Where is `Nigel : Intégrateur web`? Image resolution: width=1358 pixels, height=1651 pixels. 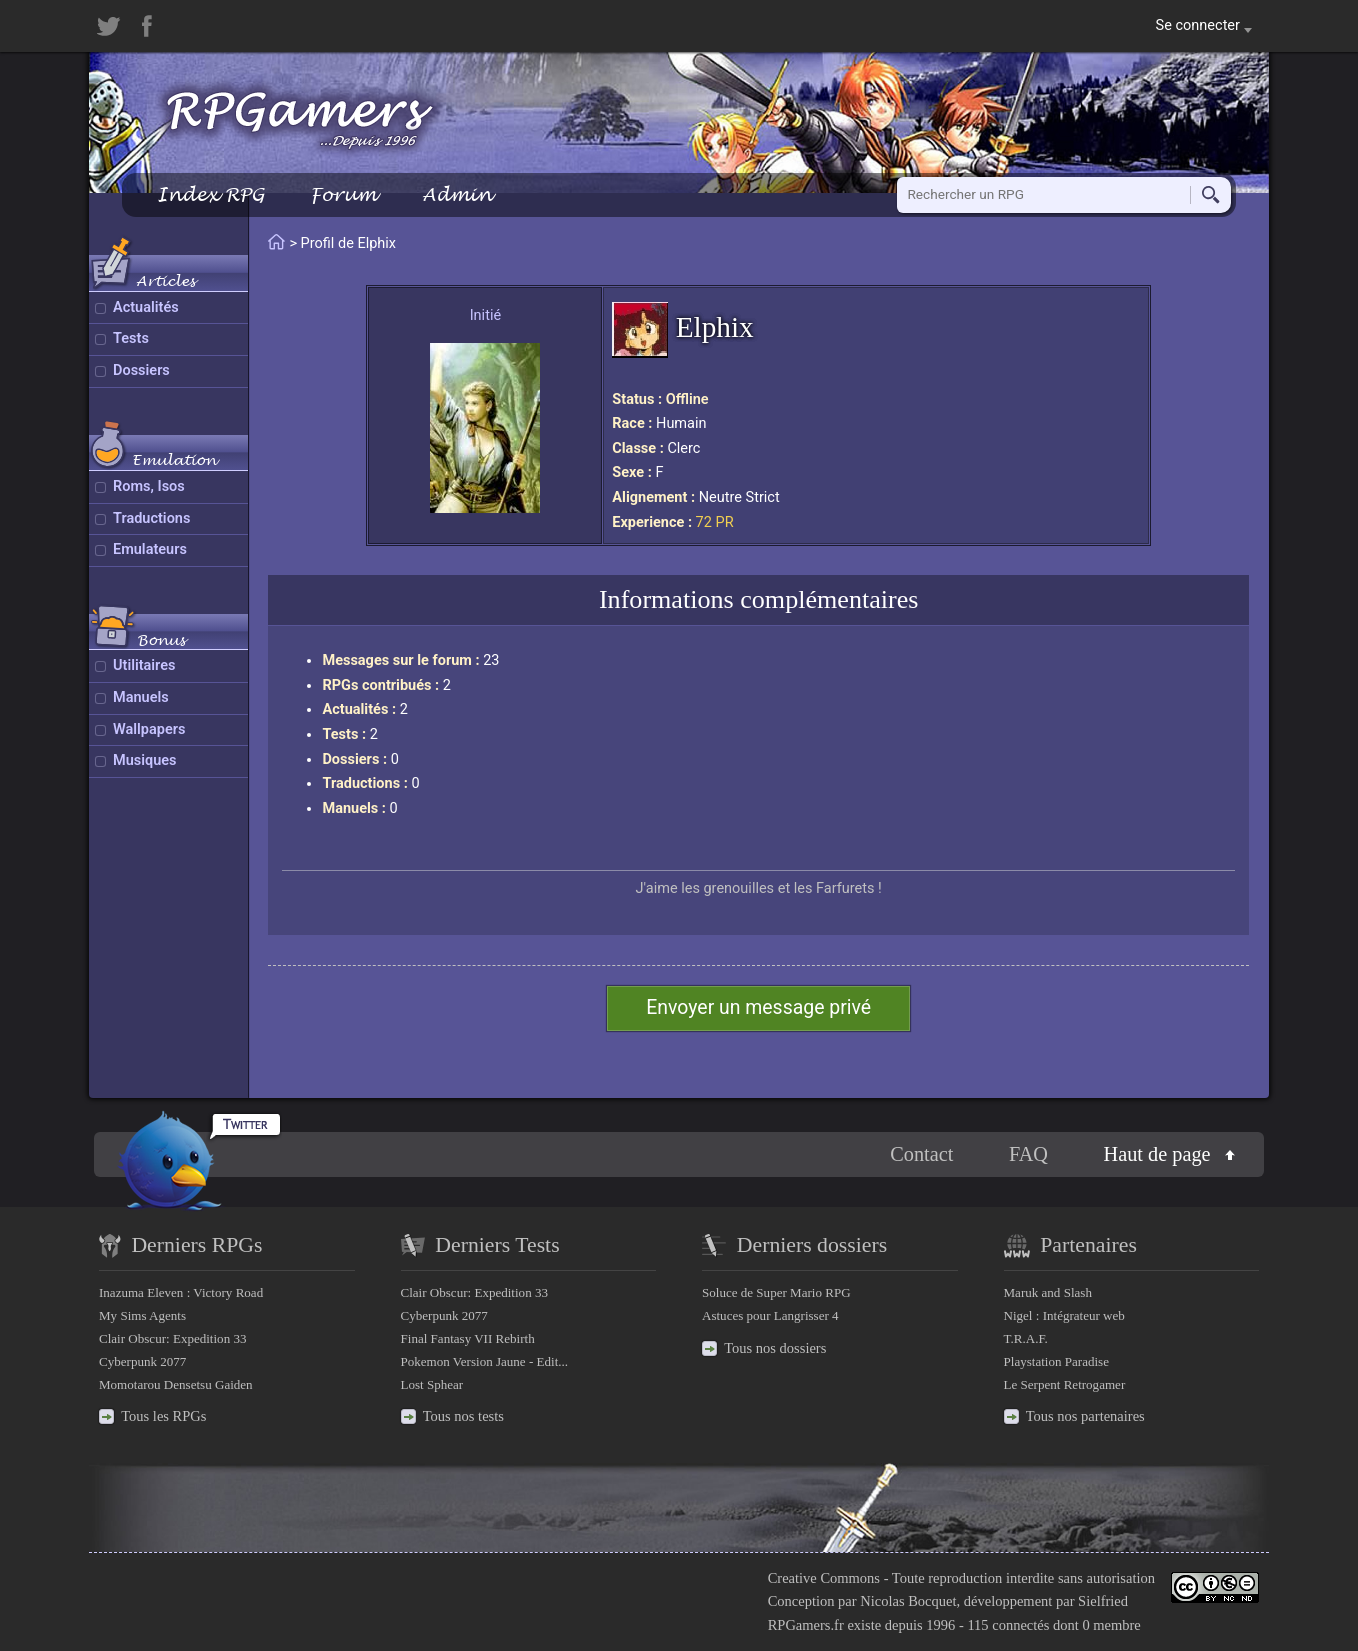 Nigel : Intégrateur web is located at coordinates (1064, 1315).